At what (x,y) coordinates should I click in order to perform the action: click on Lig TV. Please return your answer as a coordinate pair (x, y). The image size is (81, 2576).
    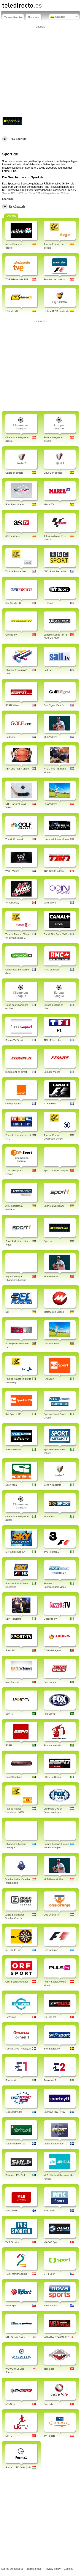
    Looking at the image, I should click on (8, 2435).